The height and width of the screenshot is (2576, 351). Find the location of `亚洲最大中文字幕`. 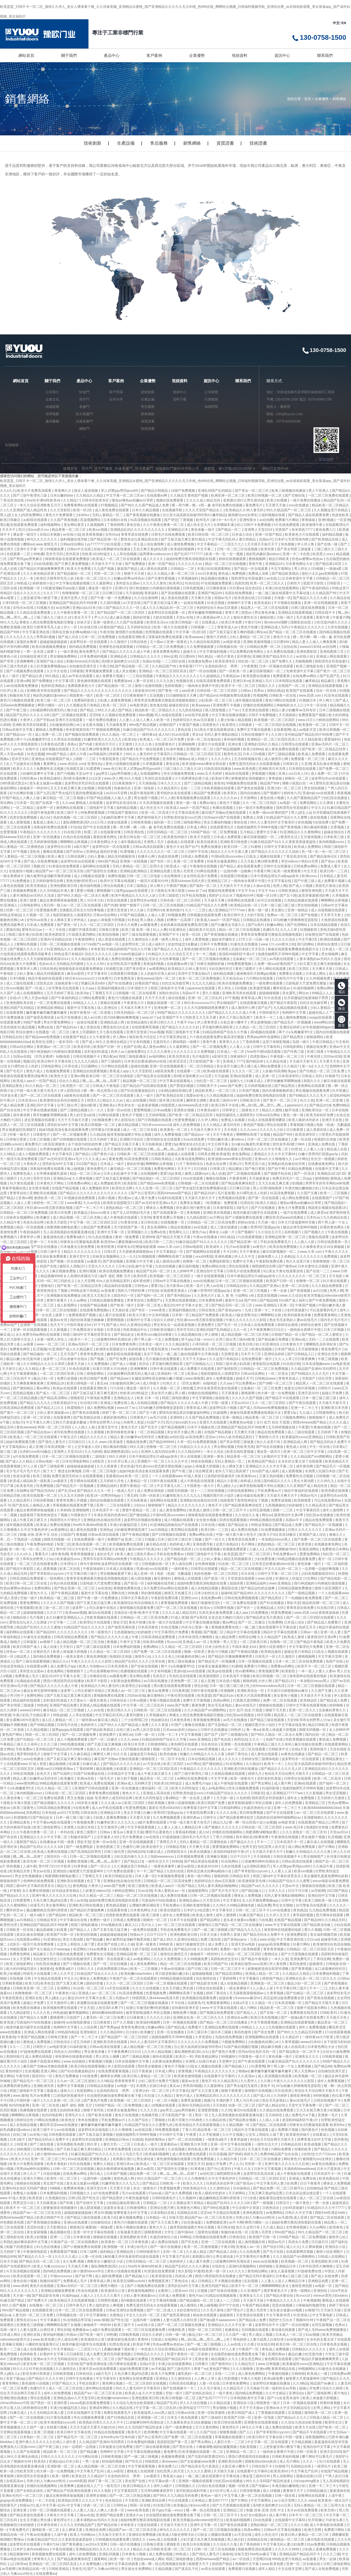

亚洲最大中文字幕 is located at coordinates (140, 1261).